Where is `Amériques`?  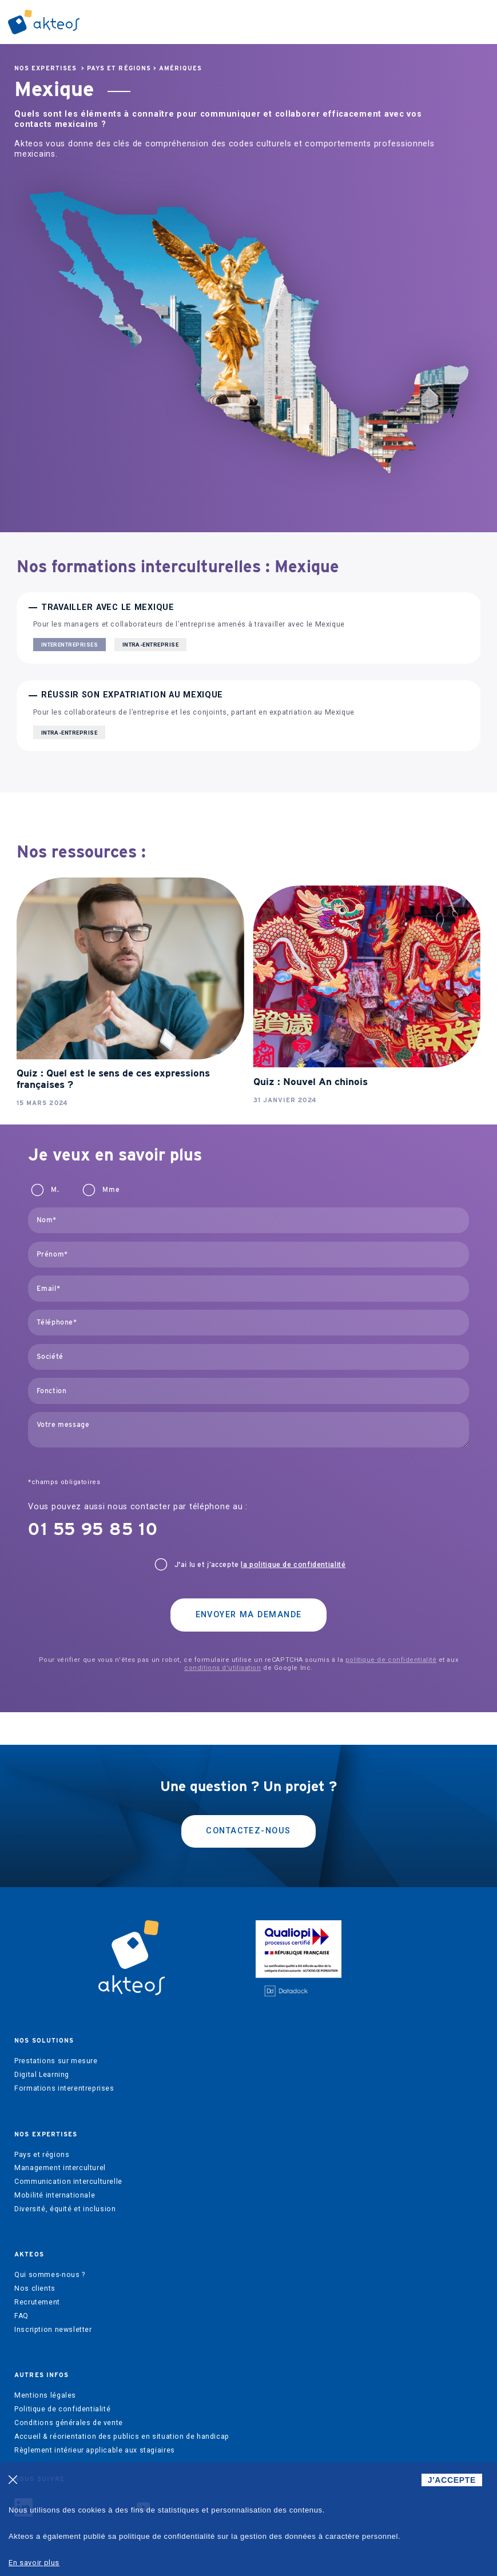 Amériques is located at coordinates (180, 68).